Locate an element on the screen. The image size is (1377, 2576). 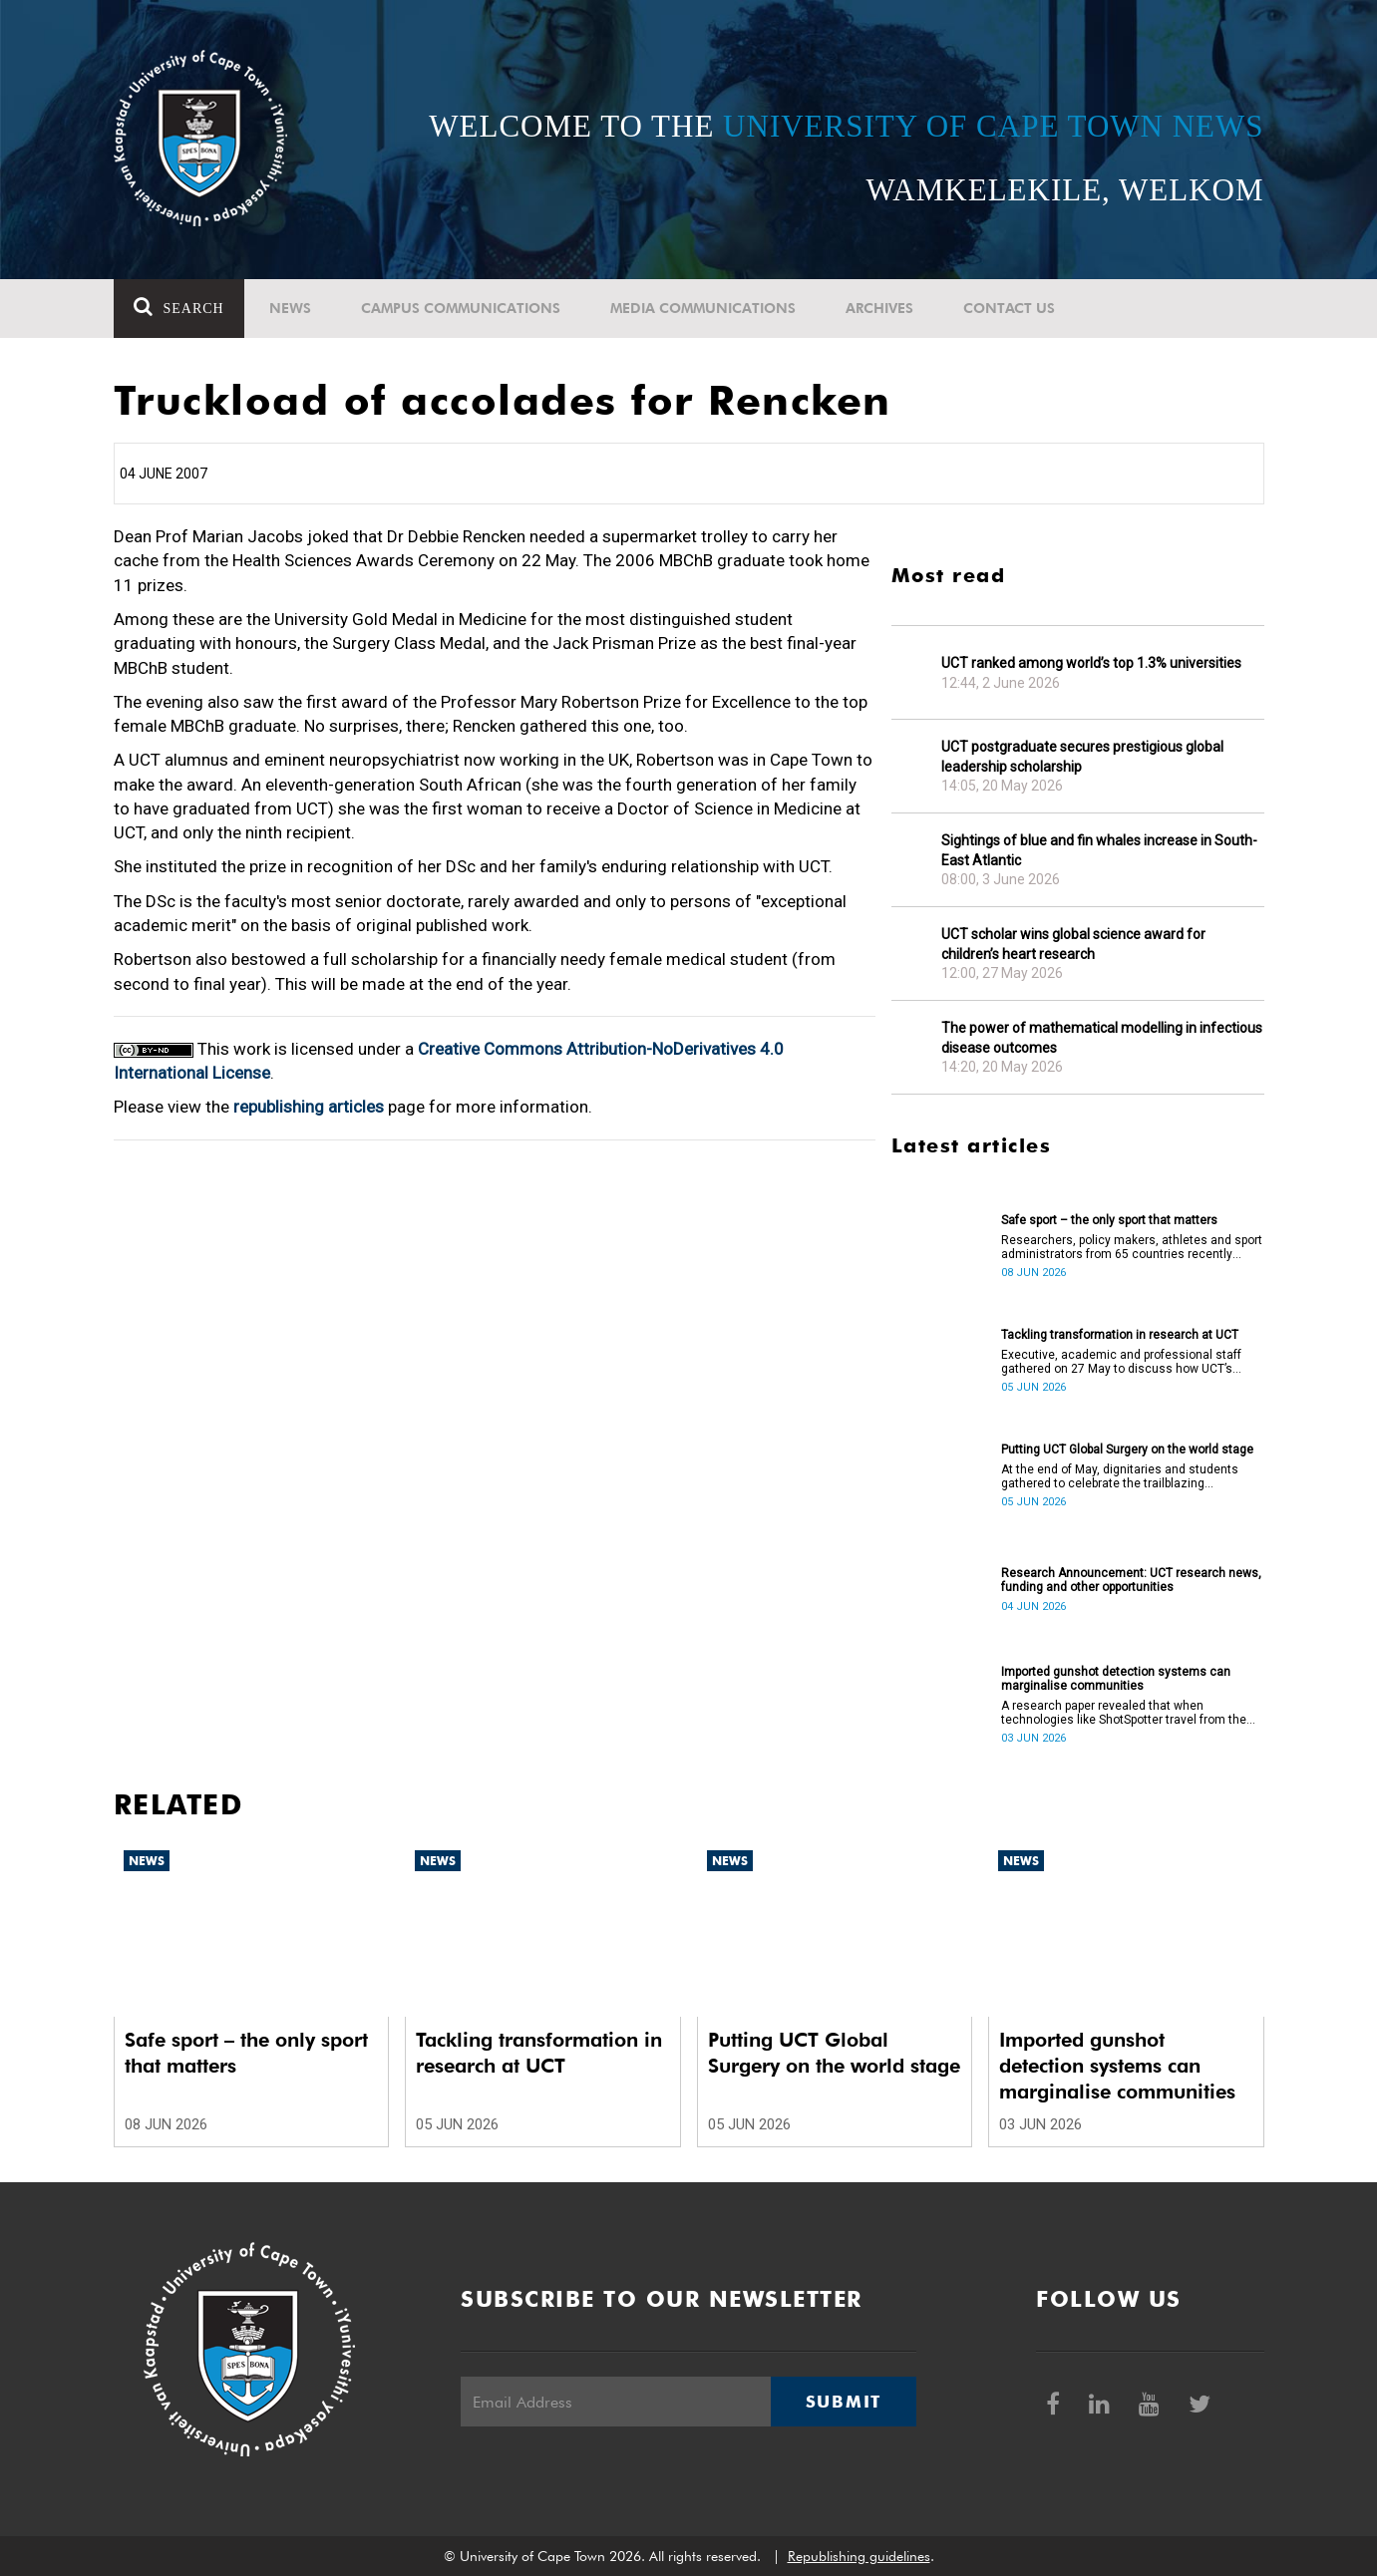
UCT scholar wins global science award for children’s heart research is located at coordinates (1073, 944).